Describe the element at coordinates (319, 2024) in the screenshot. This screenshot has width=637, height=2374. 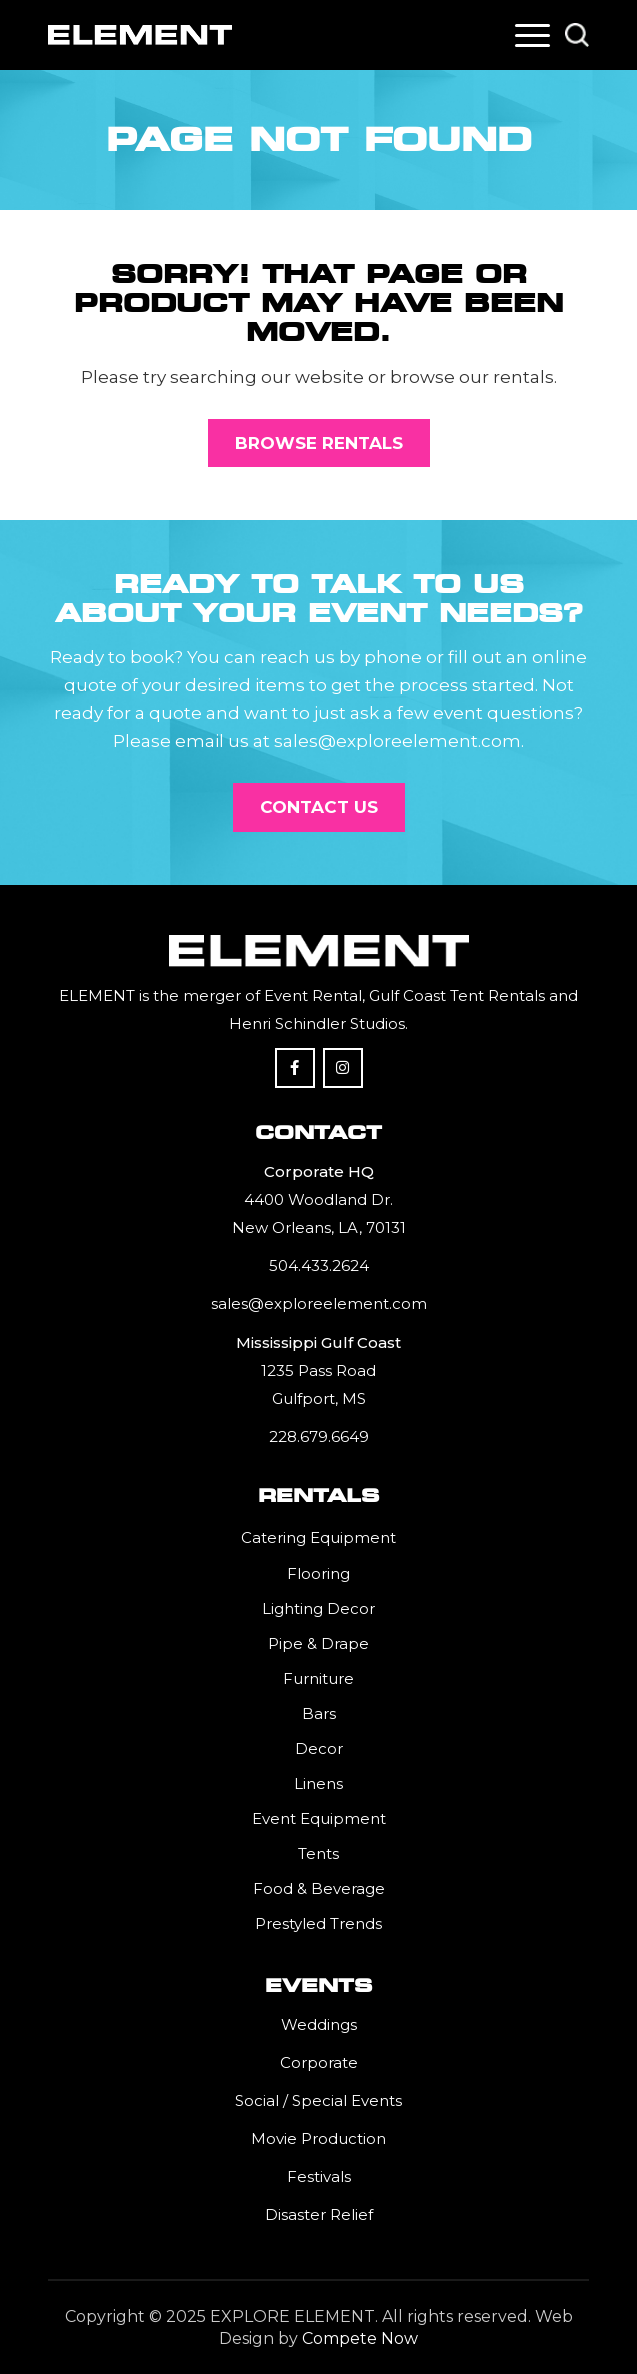
I see `Weddings` at that location.